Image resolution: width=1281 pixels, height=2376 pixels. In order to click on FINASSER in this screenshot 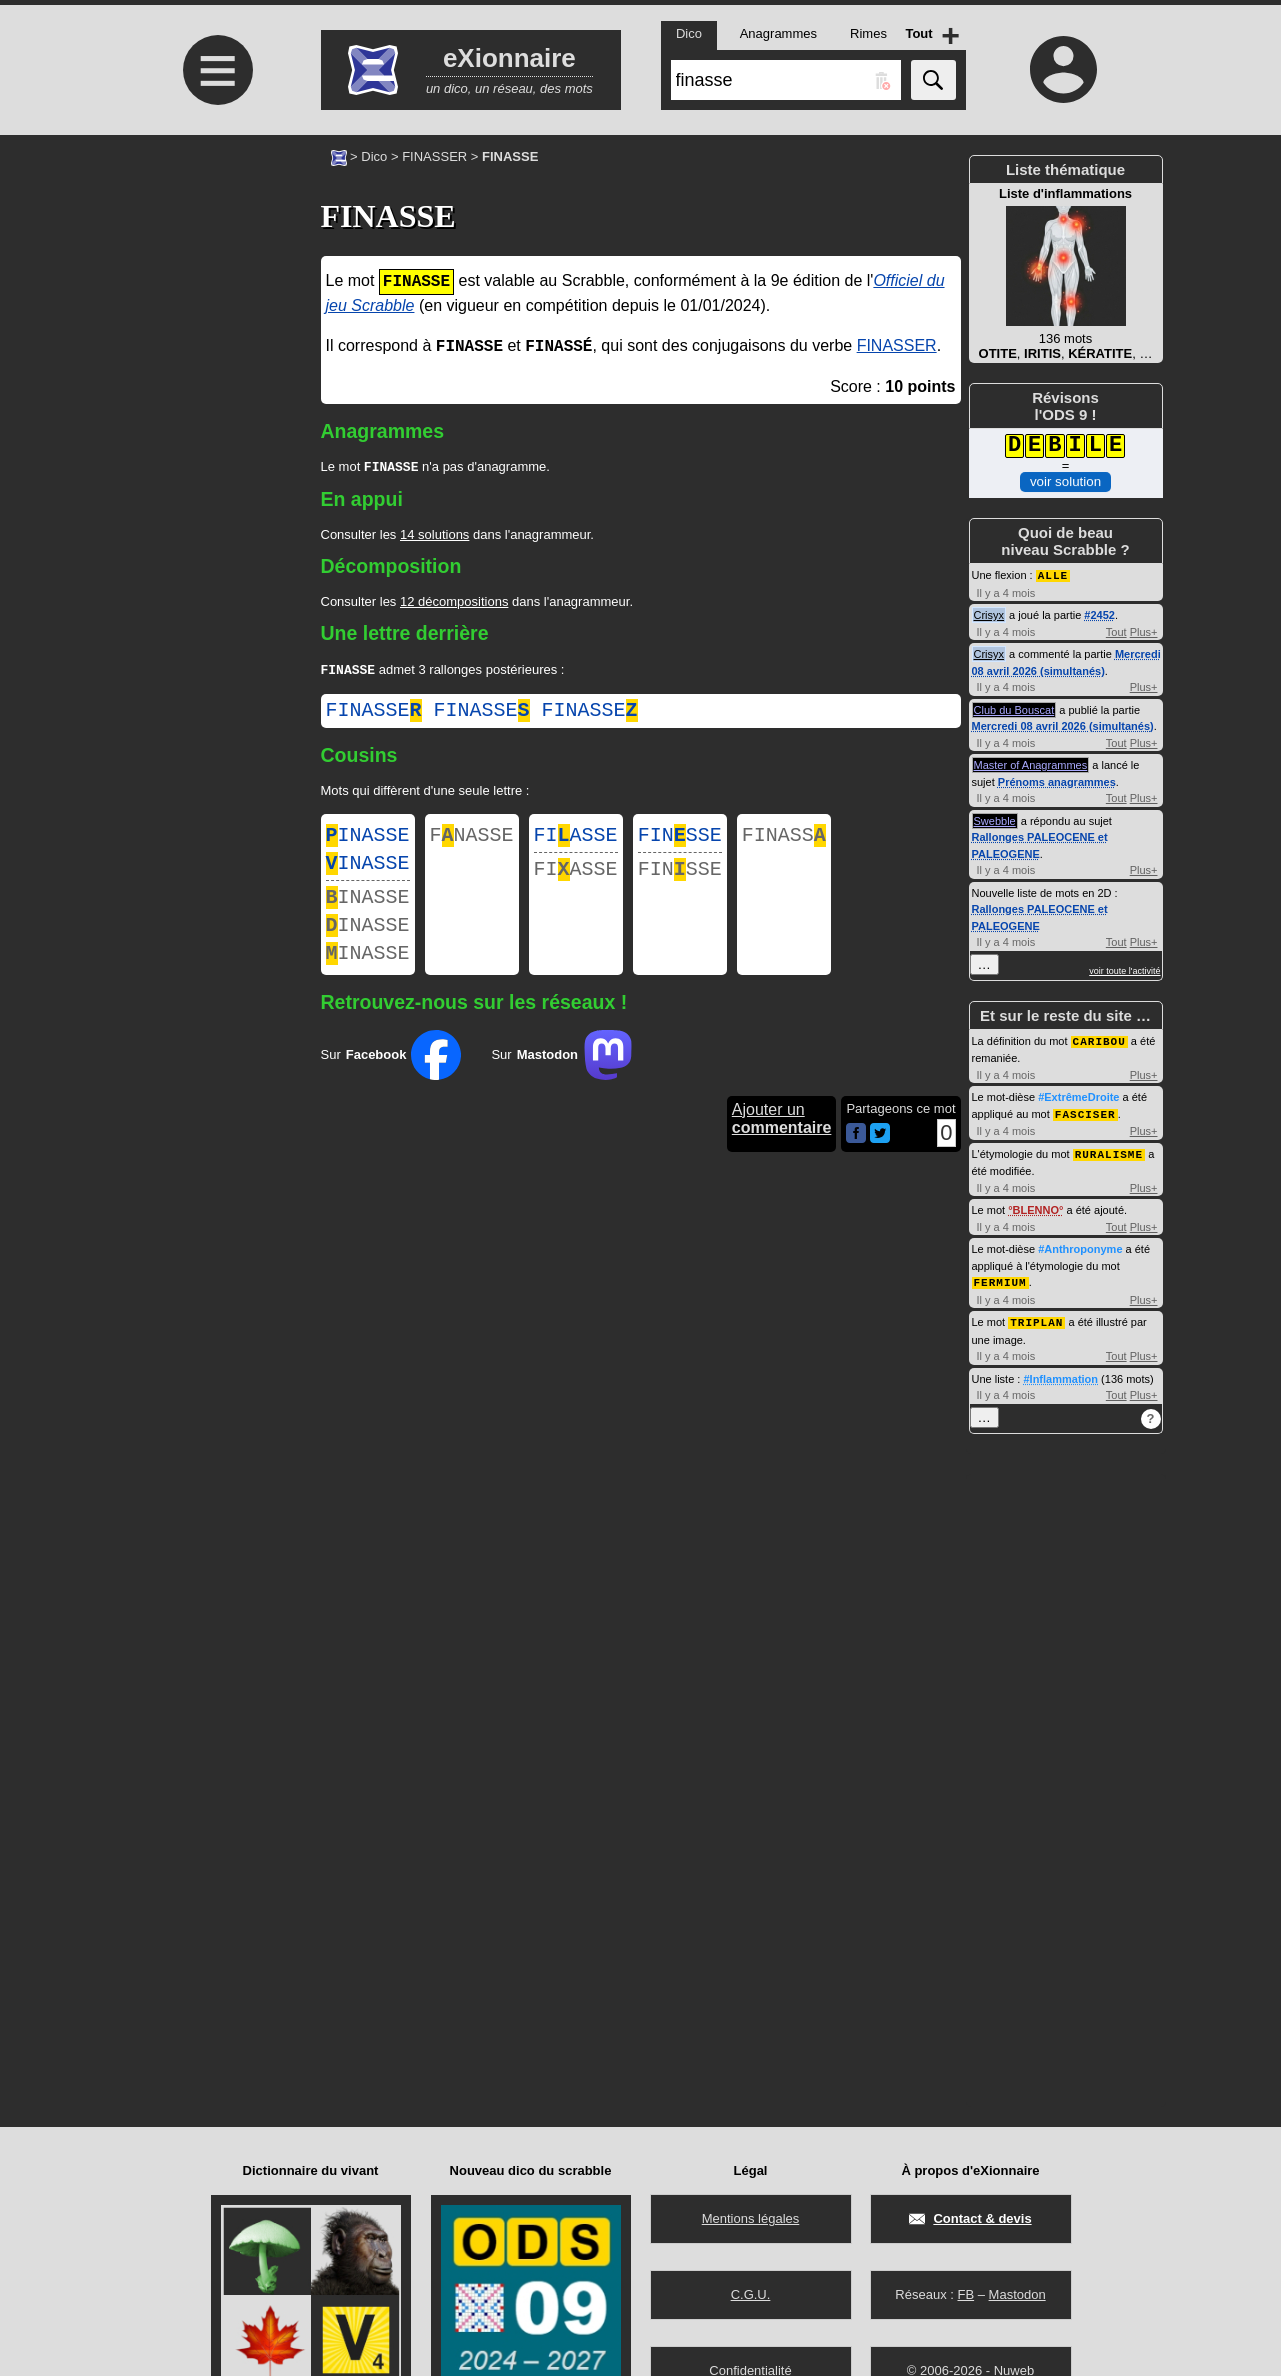, I will do `click(434, 156)`.